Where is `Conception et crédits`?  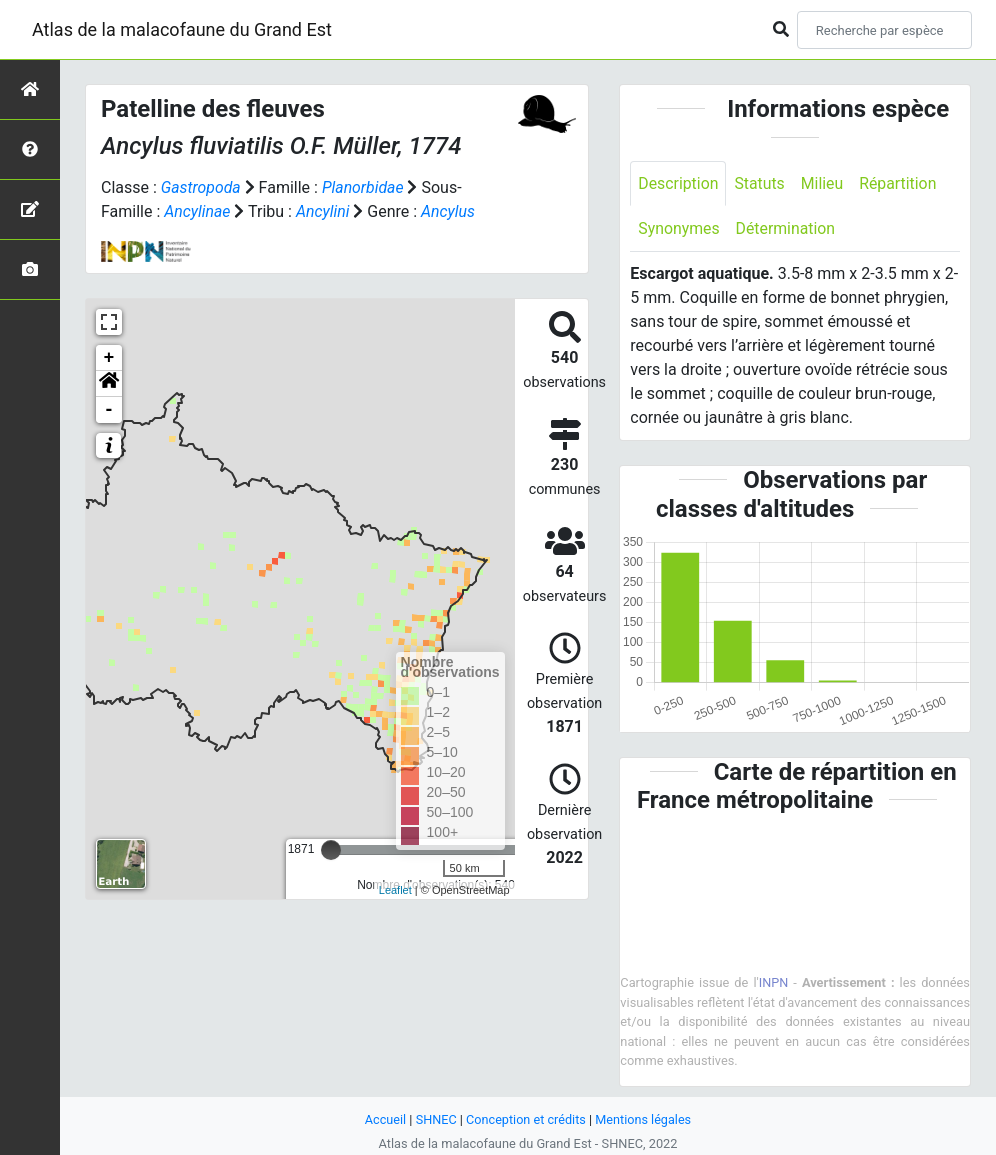 Conception et crédits is located at coordinates (525, 1119).